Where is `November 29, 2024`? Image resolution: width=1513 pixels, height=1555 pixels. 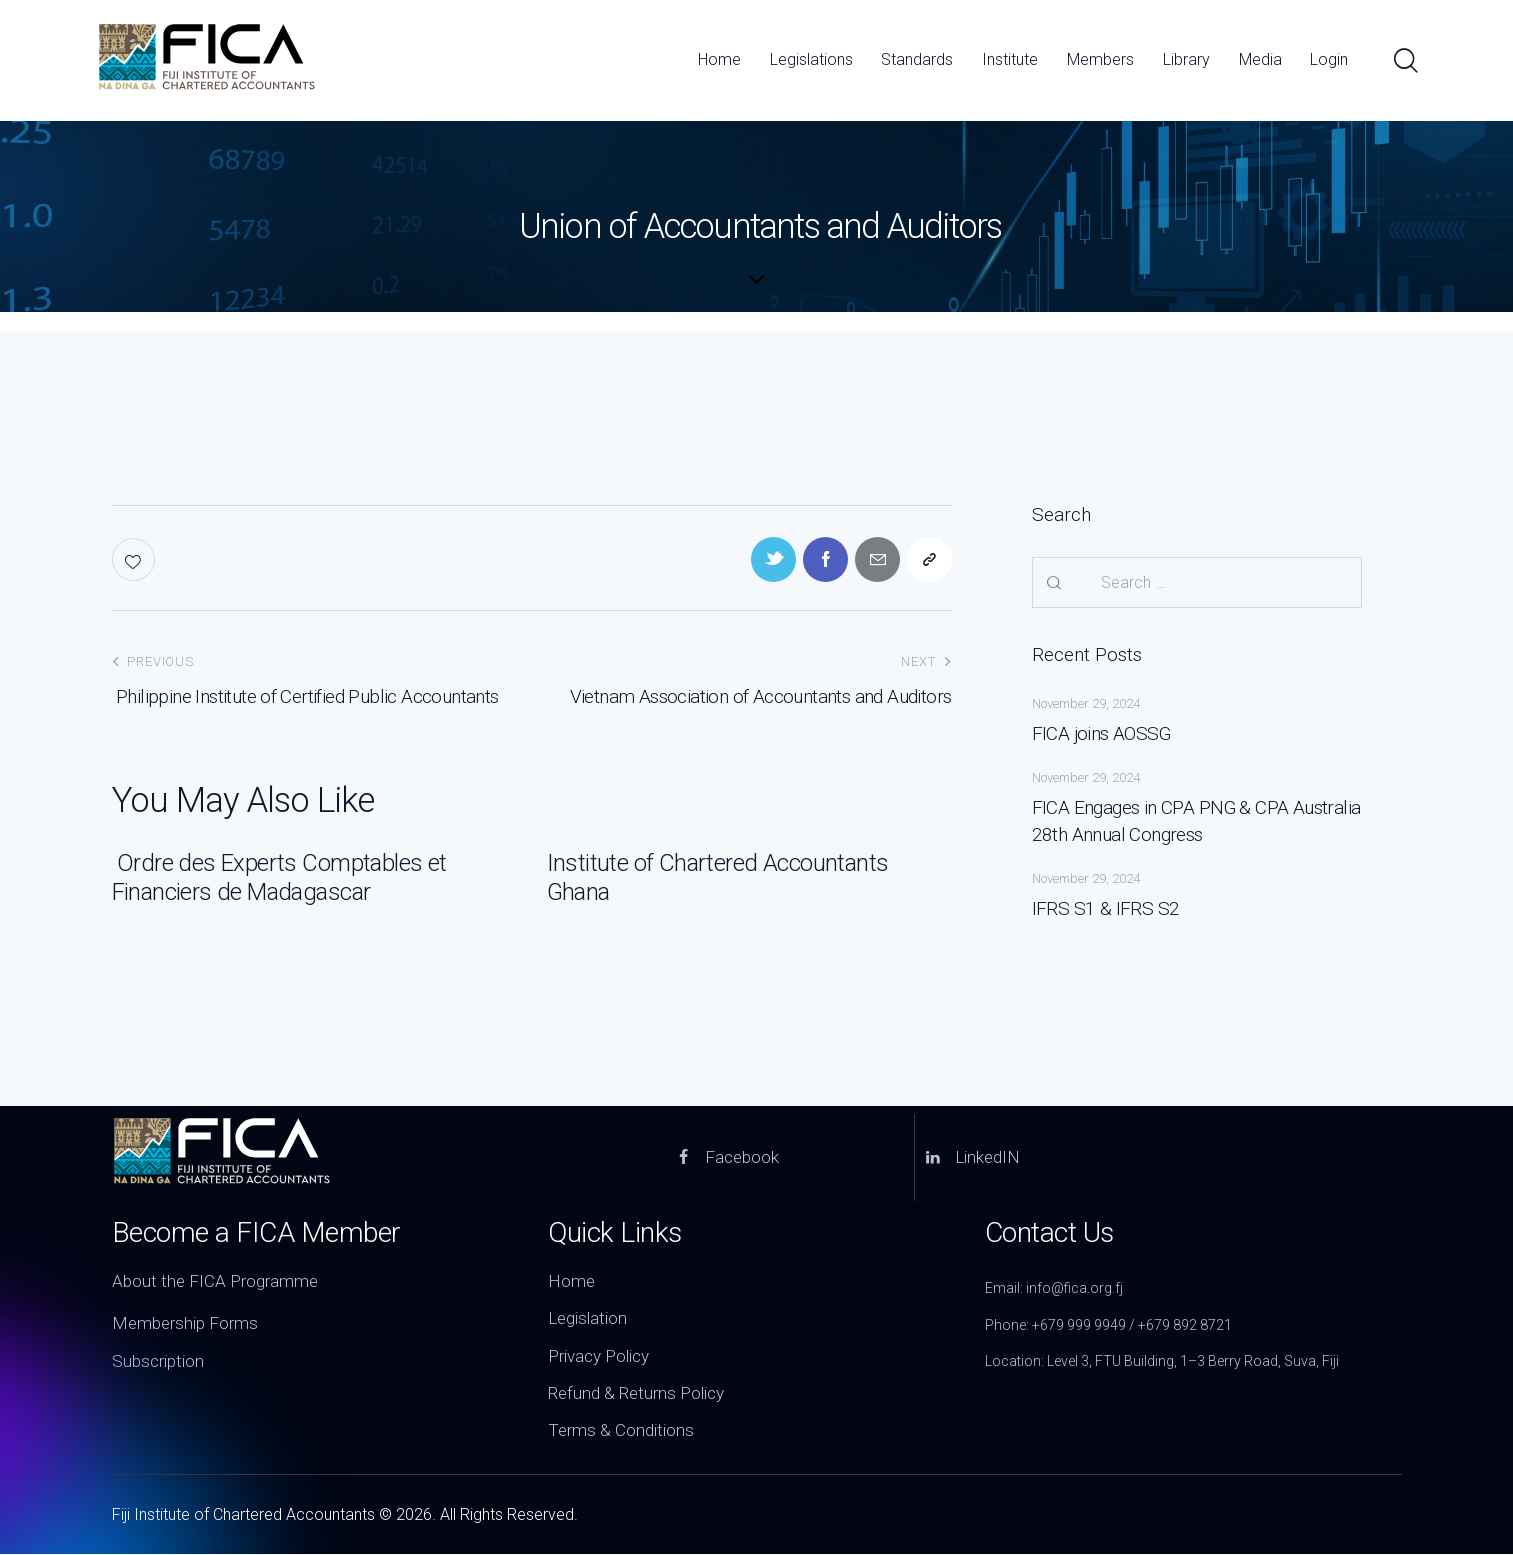
November 29, 2024 is located at coordinates (1086, 703).